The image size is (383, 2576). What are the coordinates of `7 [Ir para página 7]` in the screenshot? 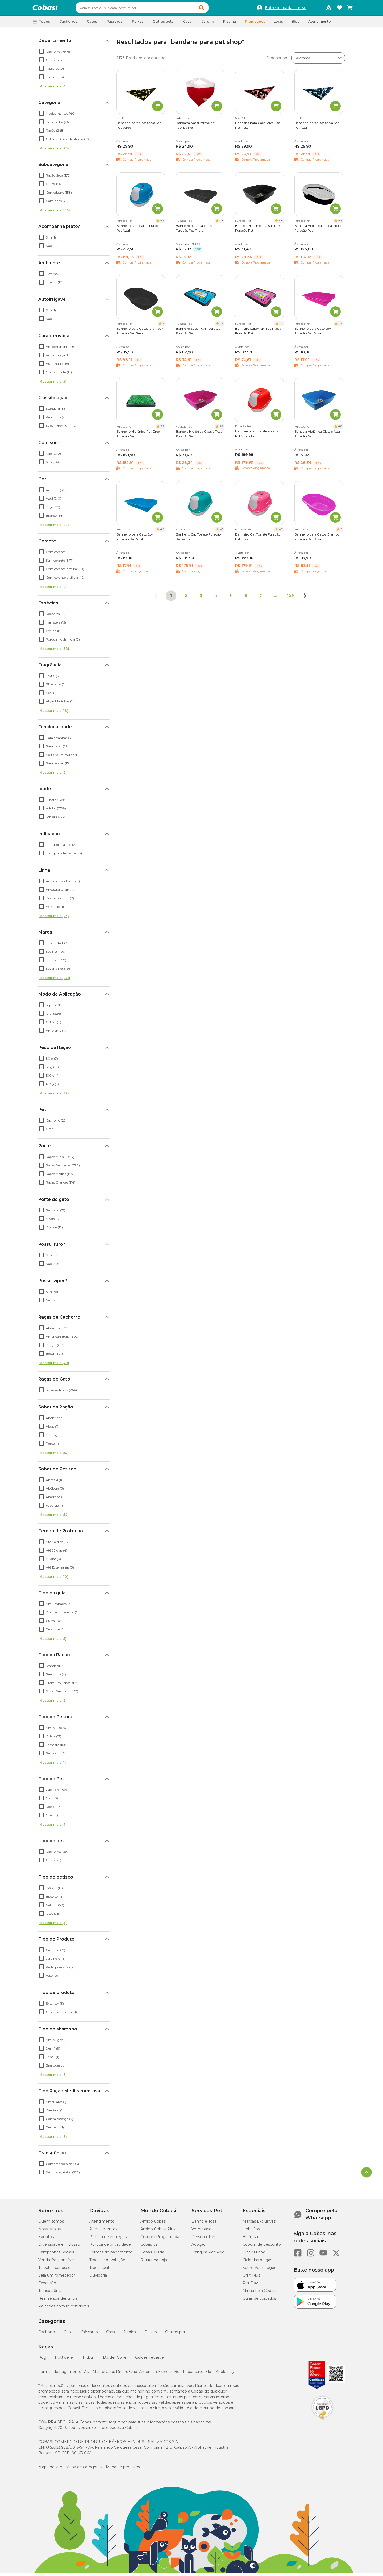 It's located at (260, 598).